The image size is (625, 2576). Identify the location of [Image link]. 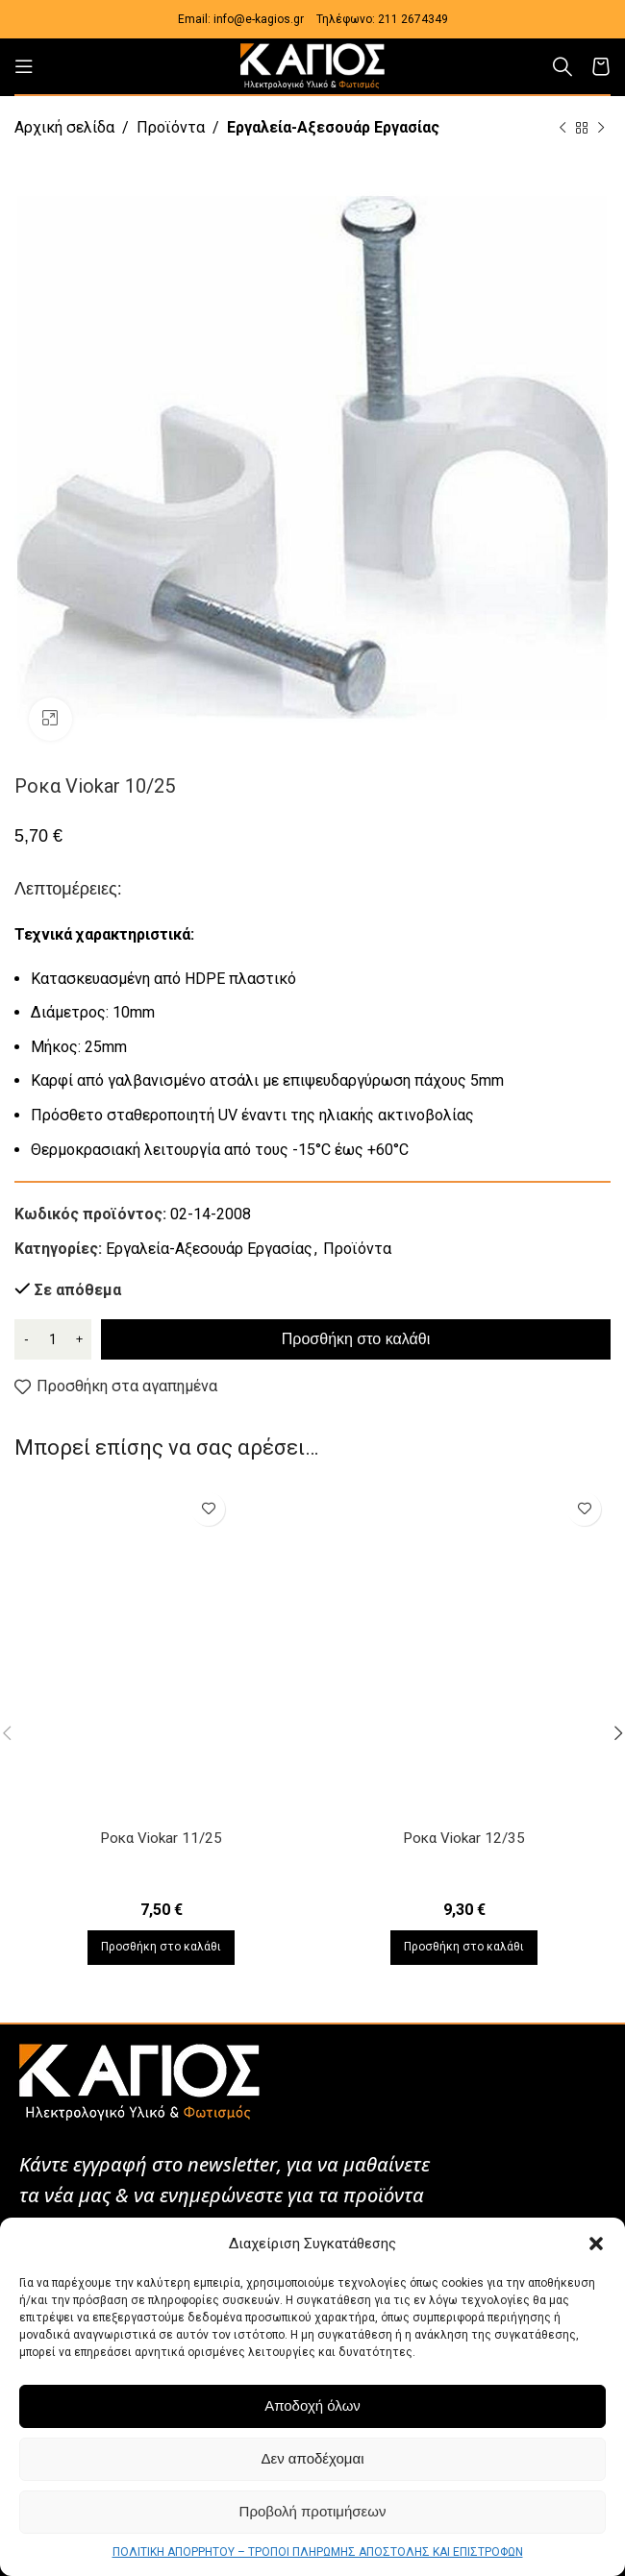
(139, 2081).